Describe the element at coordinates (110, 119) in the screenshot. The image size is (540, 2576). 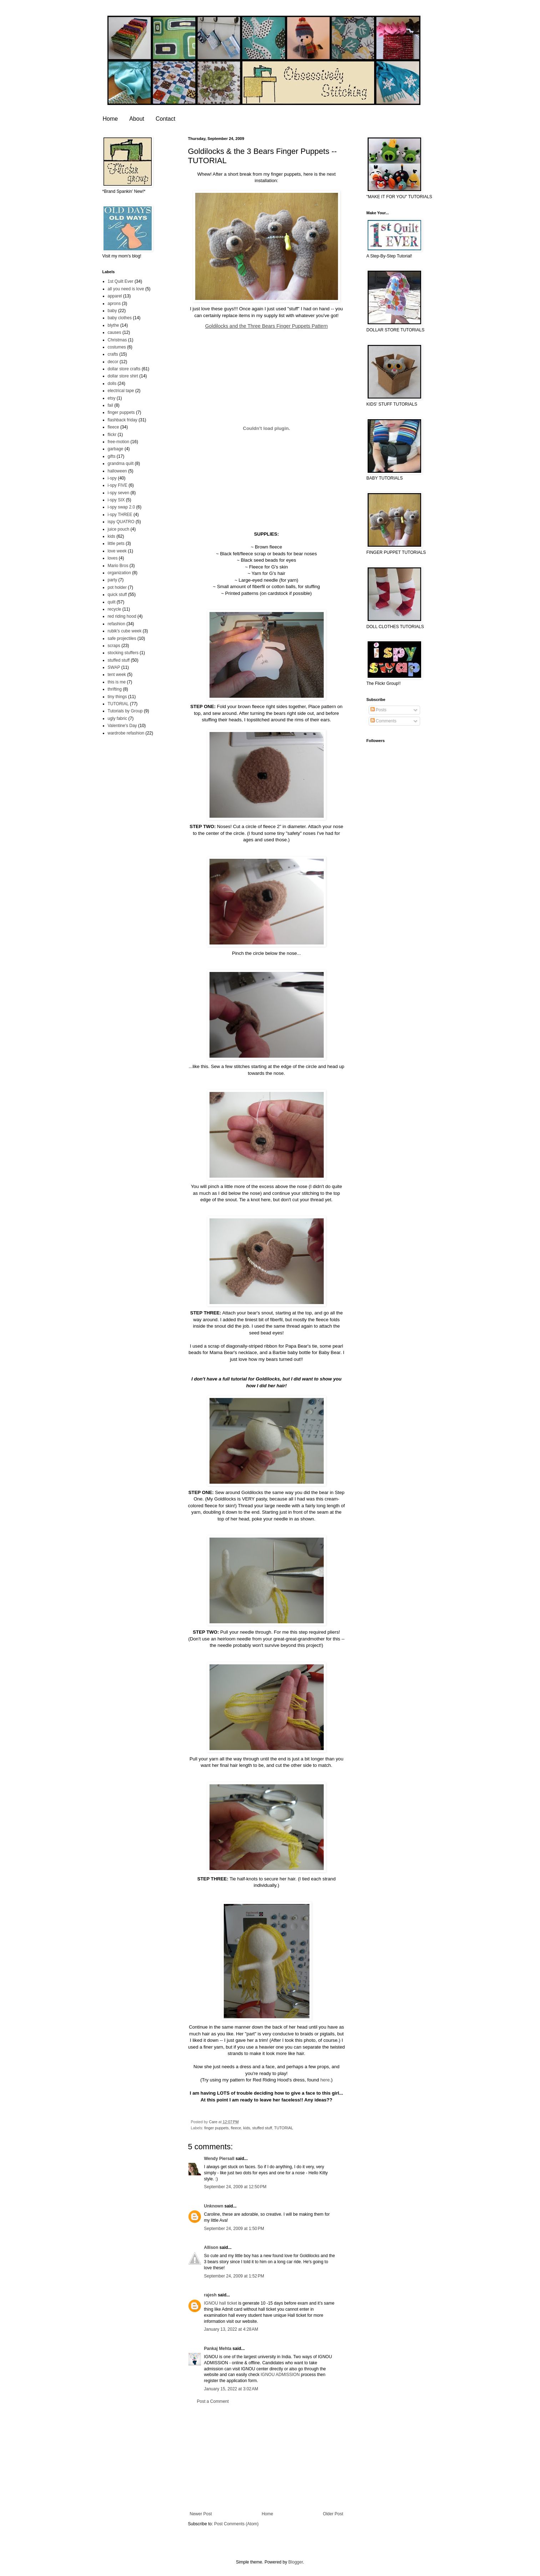
I see `Home` at that location.